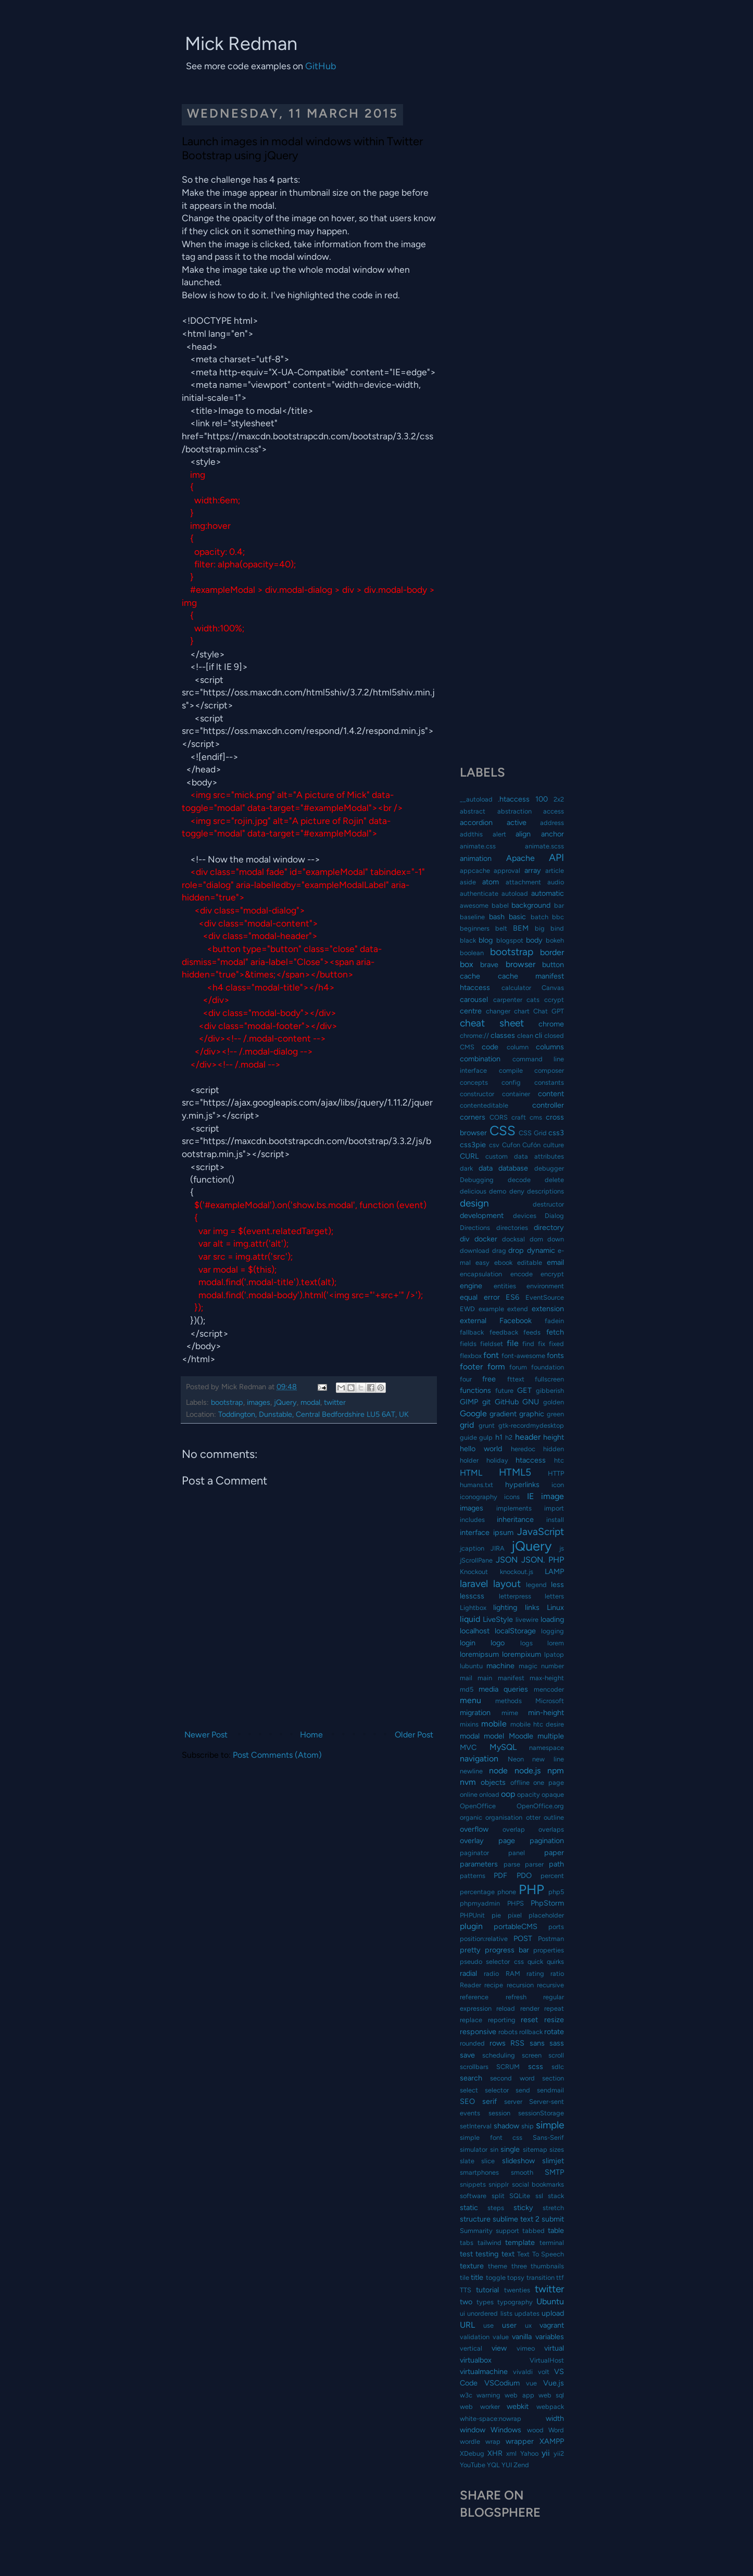 The width and height of the screenshot is (753, 2576). I want to click on three, so click(519, 2266).